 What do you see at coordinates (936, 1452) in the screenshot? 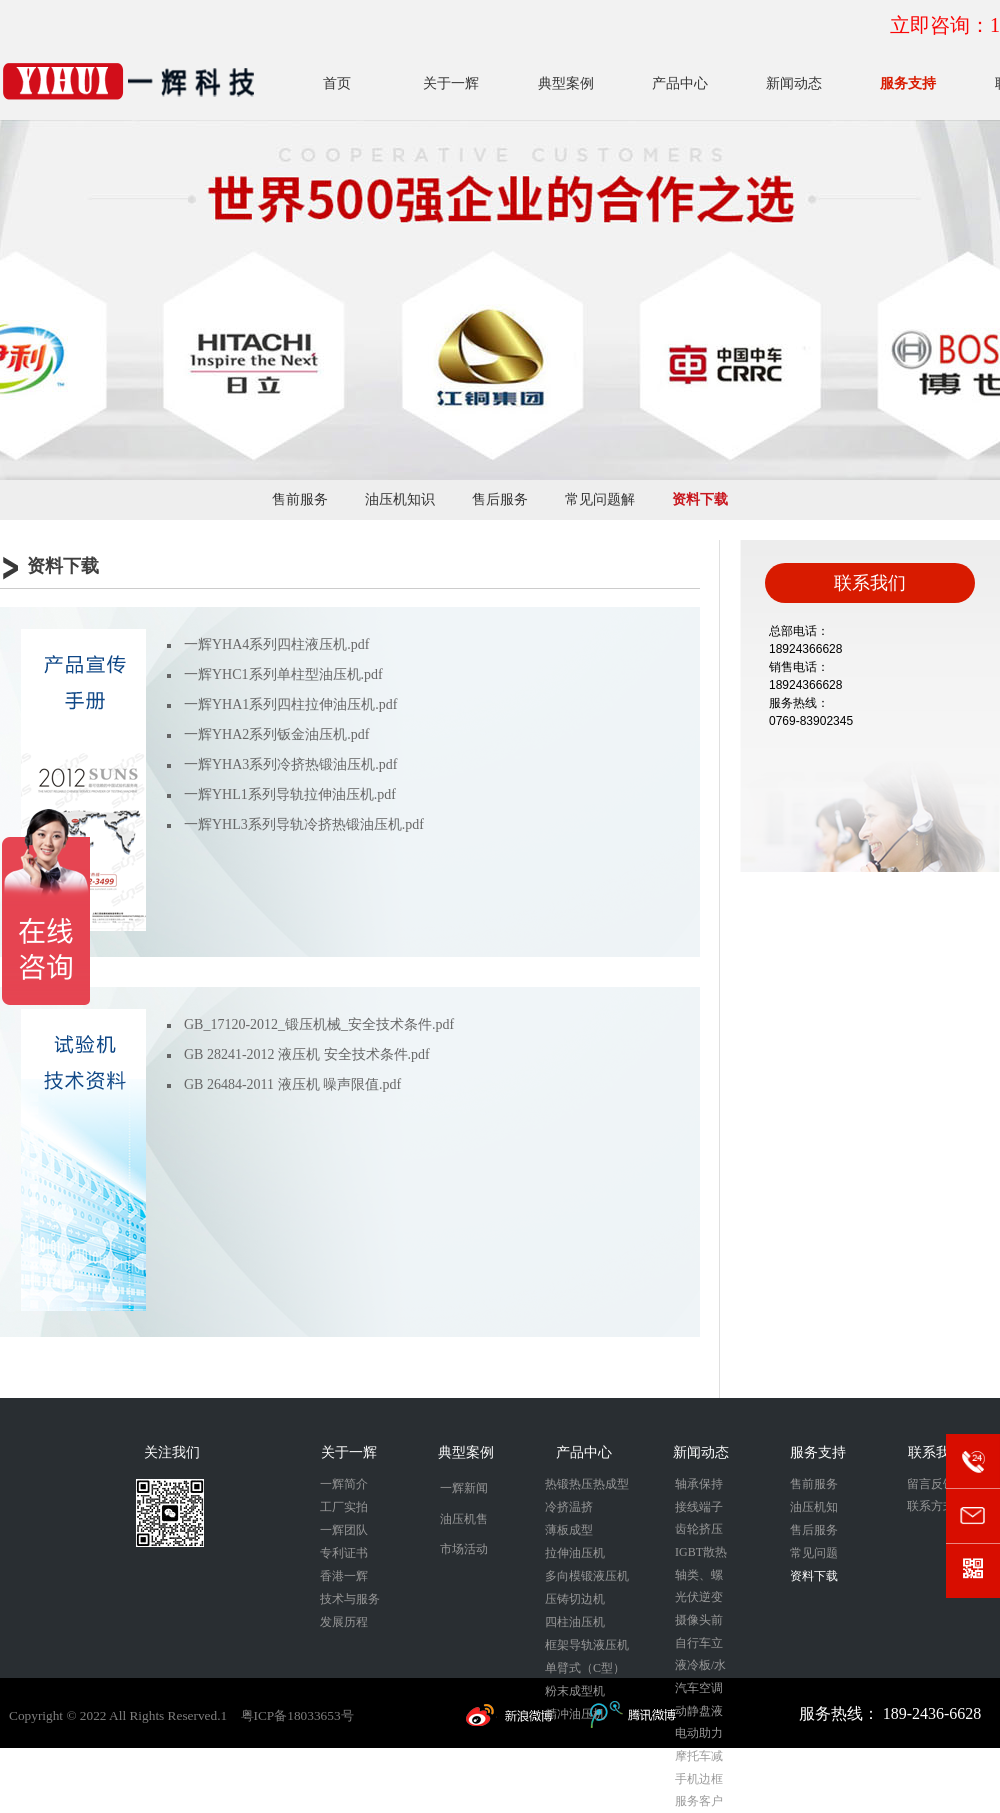
I see `联系我们` at bounding box center [936, 1452].